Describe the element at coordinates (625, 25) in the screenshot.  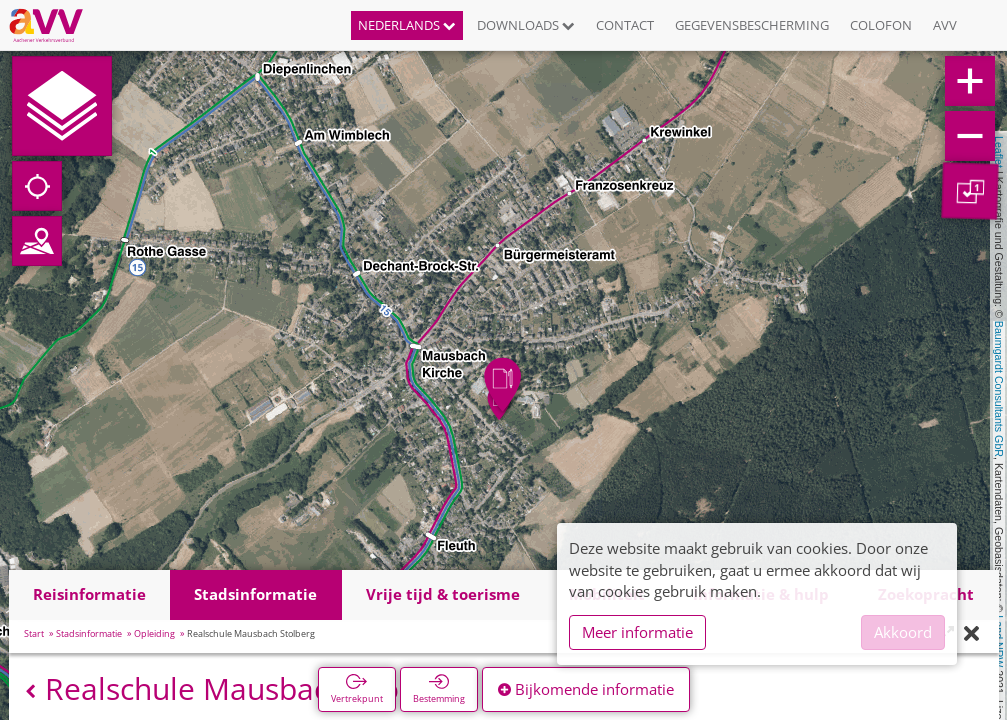
I see `Contact` at that location.